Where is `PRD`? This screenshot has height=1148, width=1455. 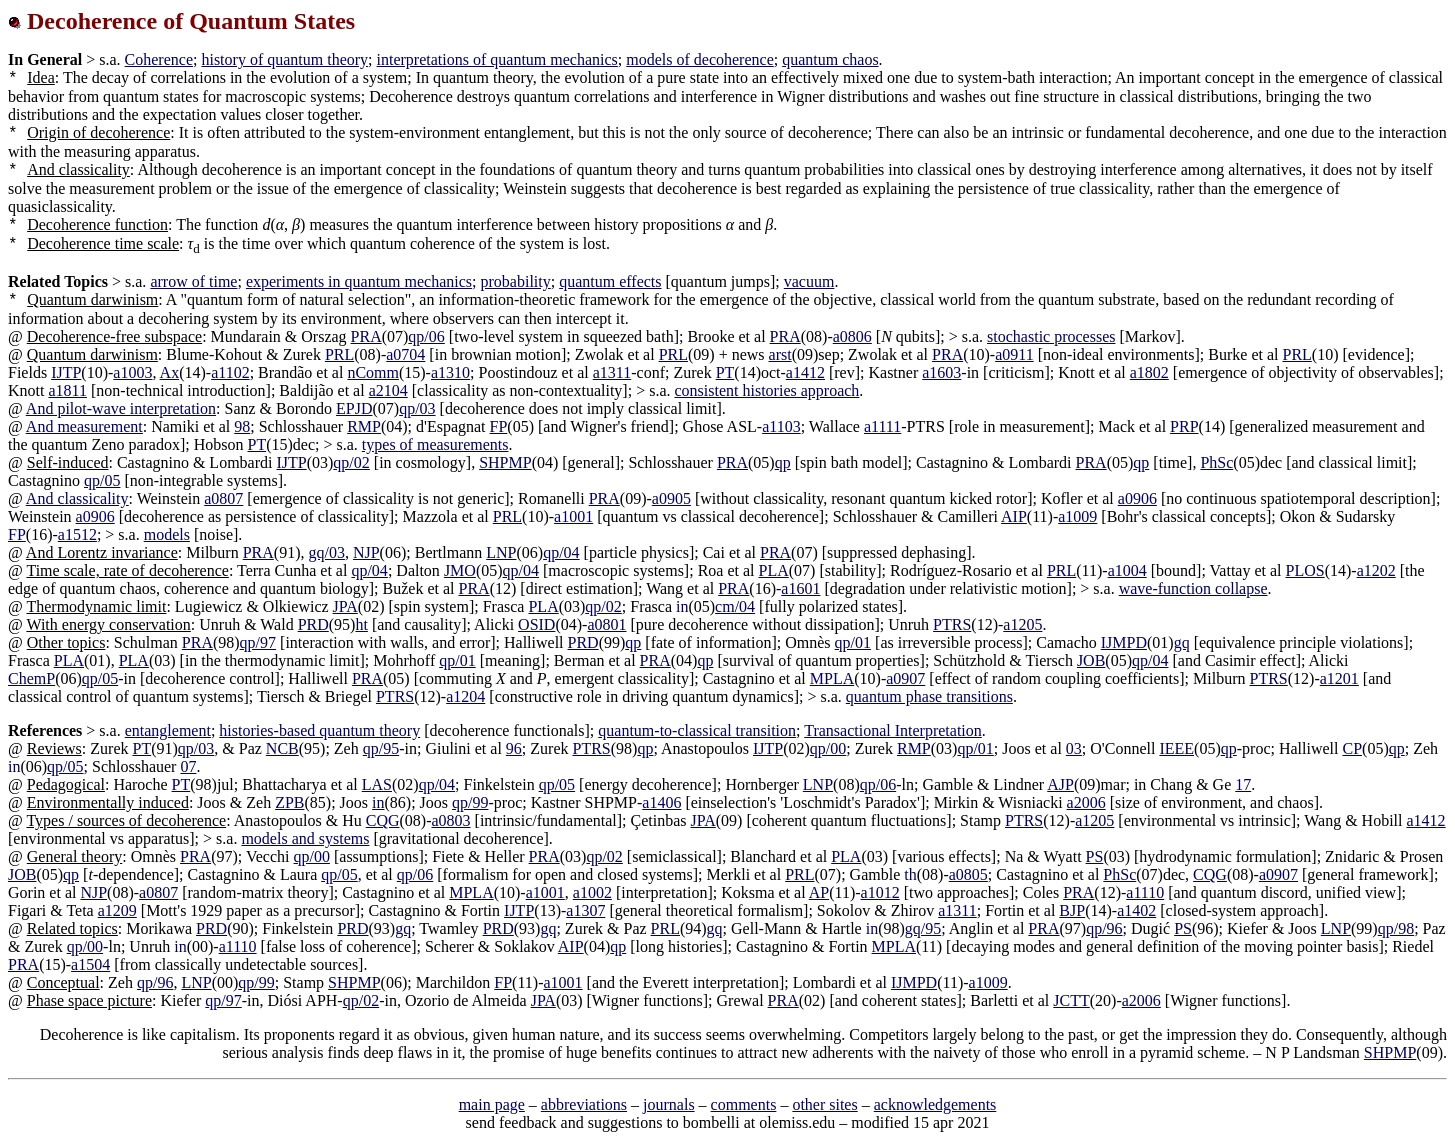 PRD is located at coordinates (313, 624).